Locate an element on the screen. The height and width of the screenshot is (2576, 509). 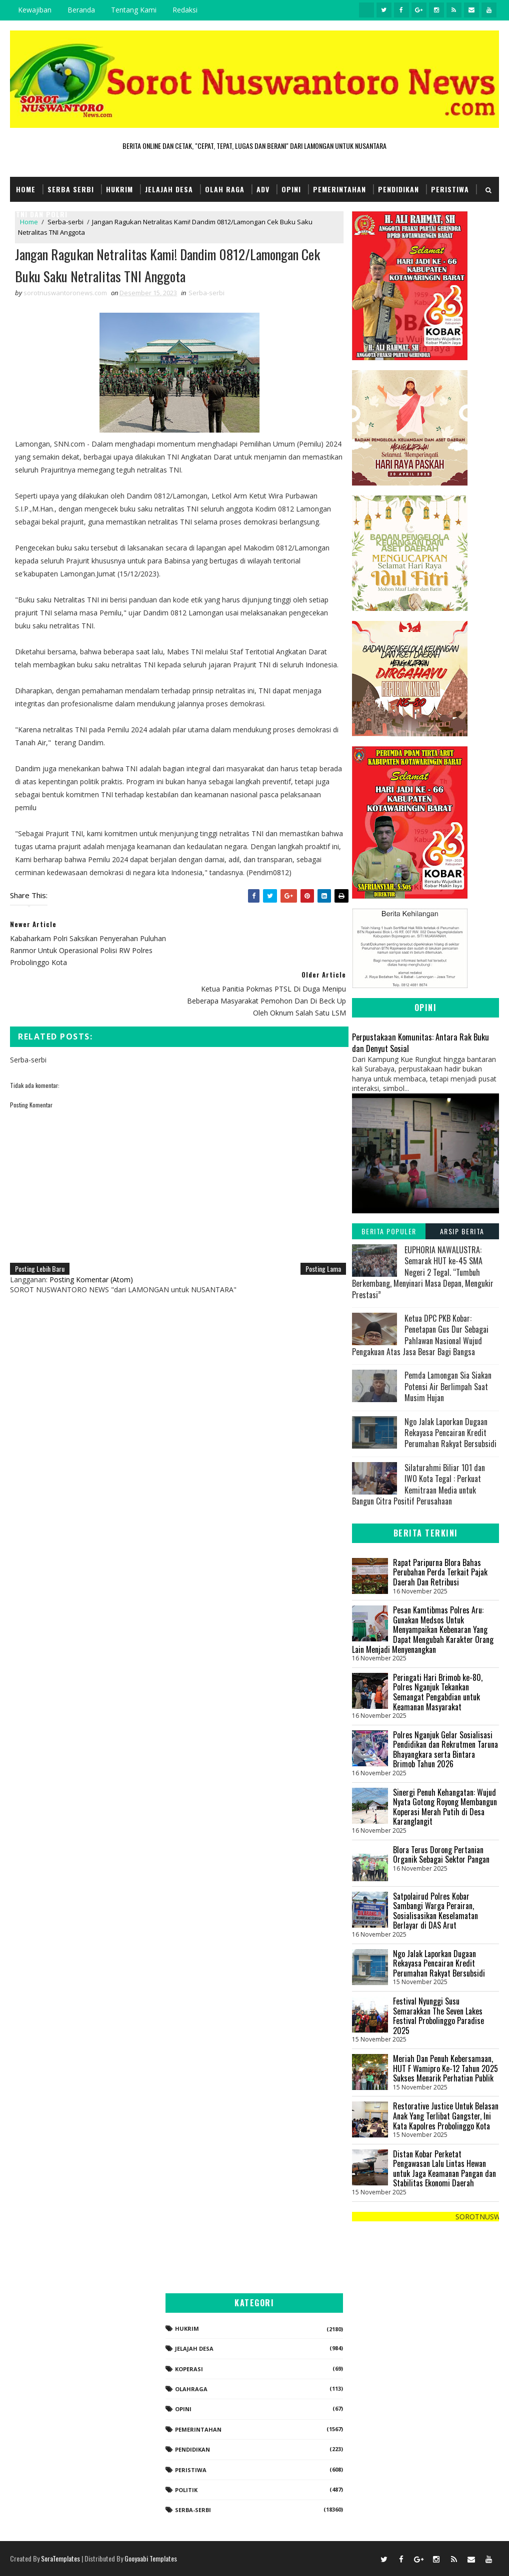
Perpustakaan Komunitas: Antara Rak Buku dan Denyut Sosial is located at coordinates (420, 1042).